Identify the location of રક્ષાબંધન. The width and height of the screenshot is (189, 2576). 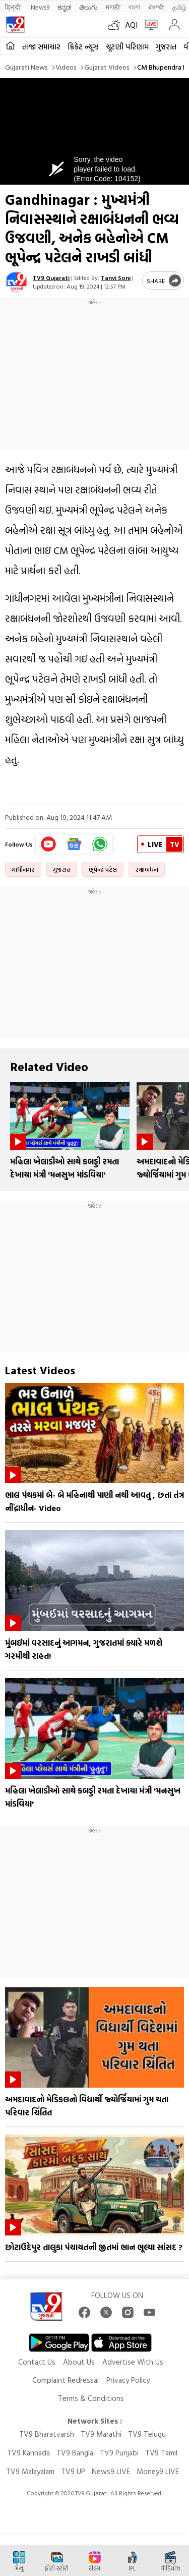
(146, 869).